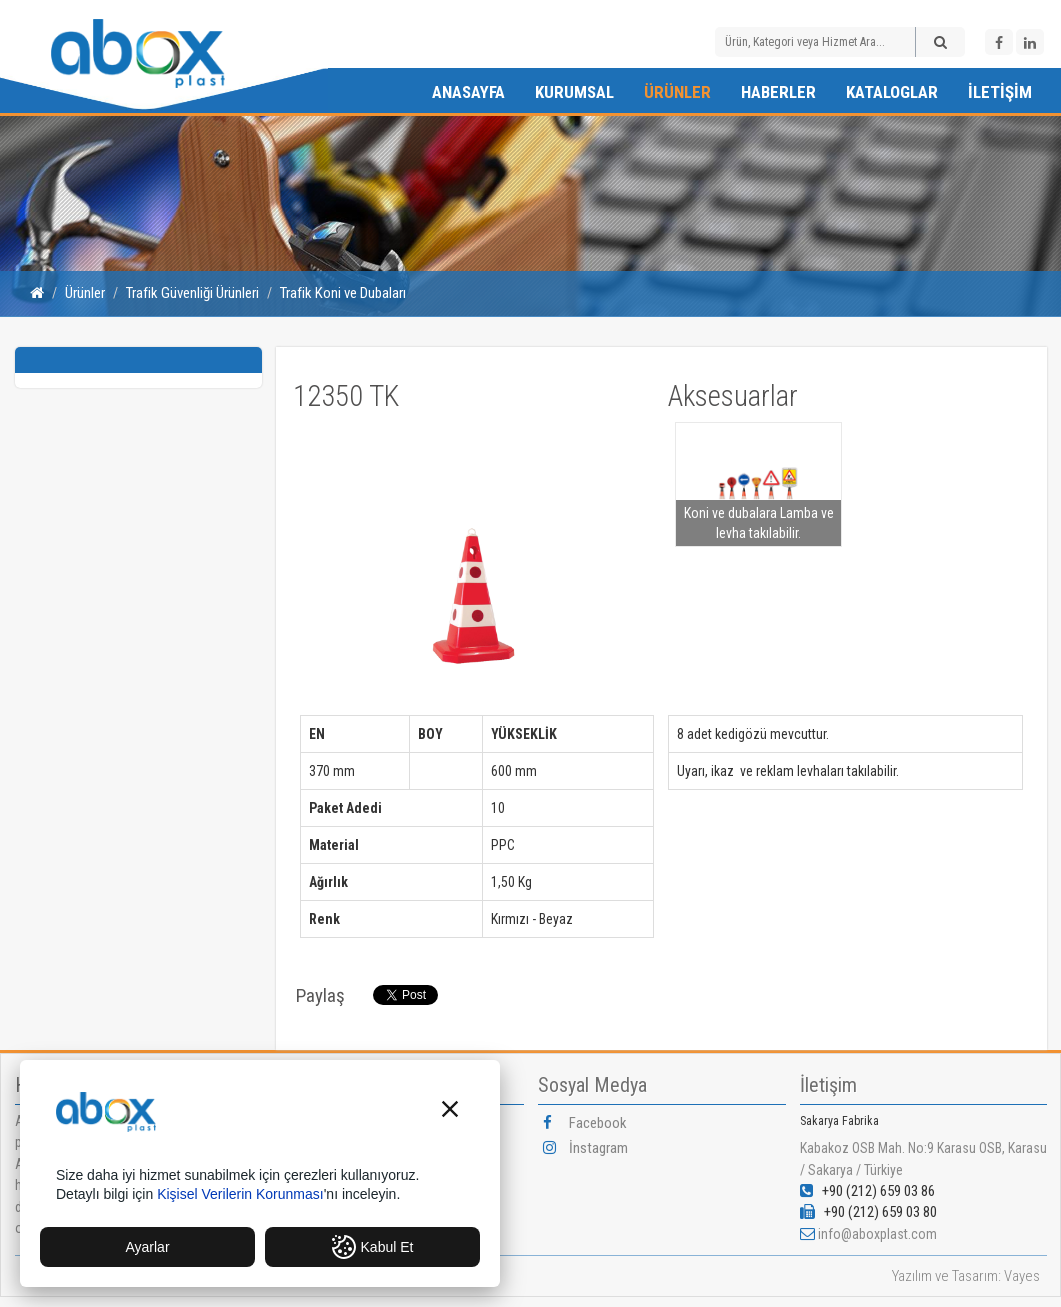 The image size is (1061, 1307). I want to click on Yazılım ve Tasarım: Vayes, so click(966, 1276).